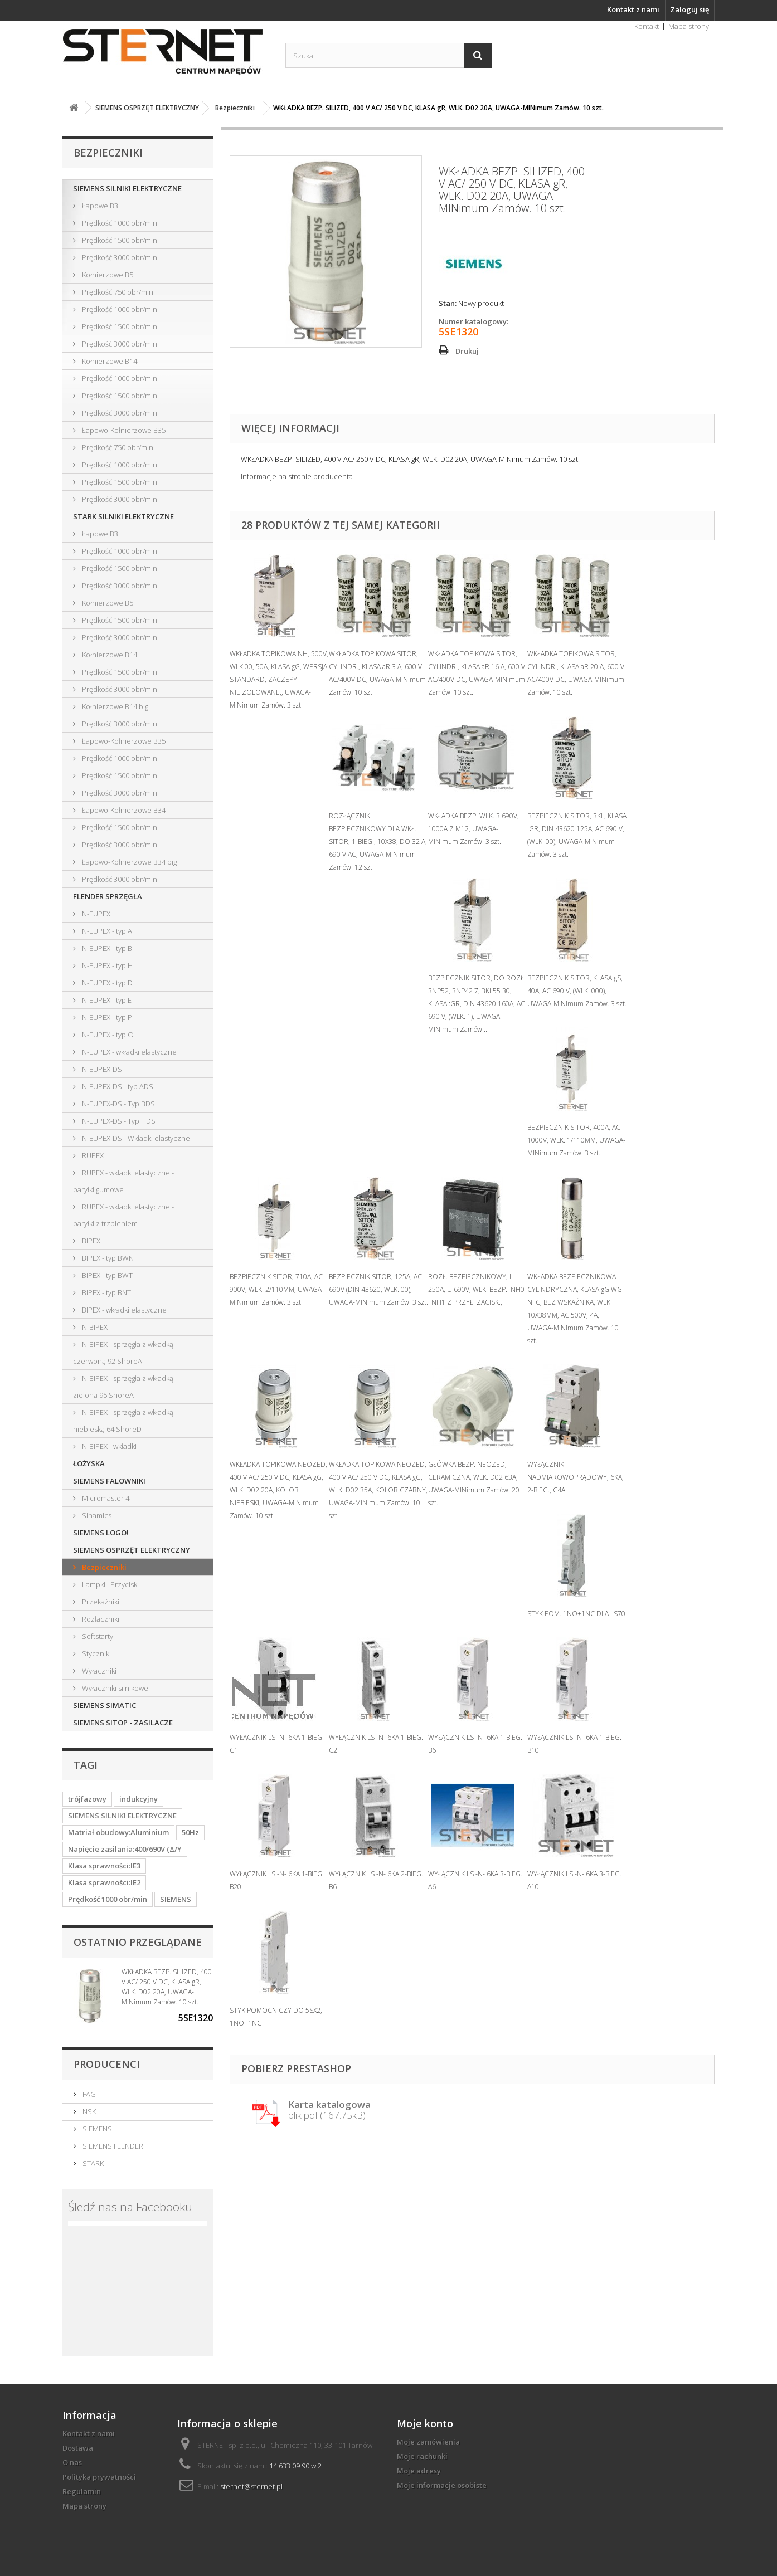 This screenshot has height=2576, width=777. Describe the element at coordinates (99, 2477) in the screenshot. I see `Polityka prywatności` at that location.